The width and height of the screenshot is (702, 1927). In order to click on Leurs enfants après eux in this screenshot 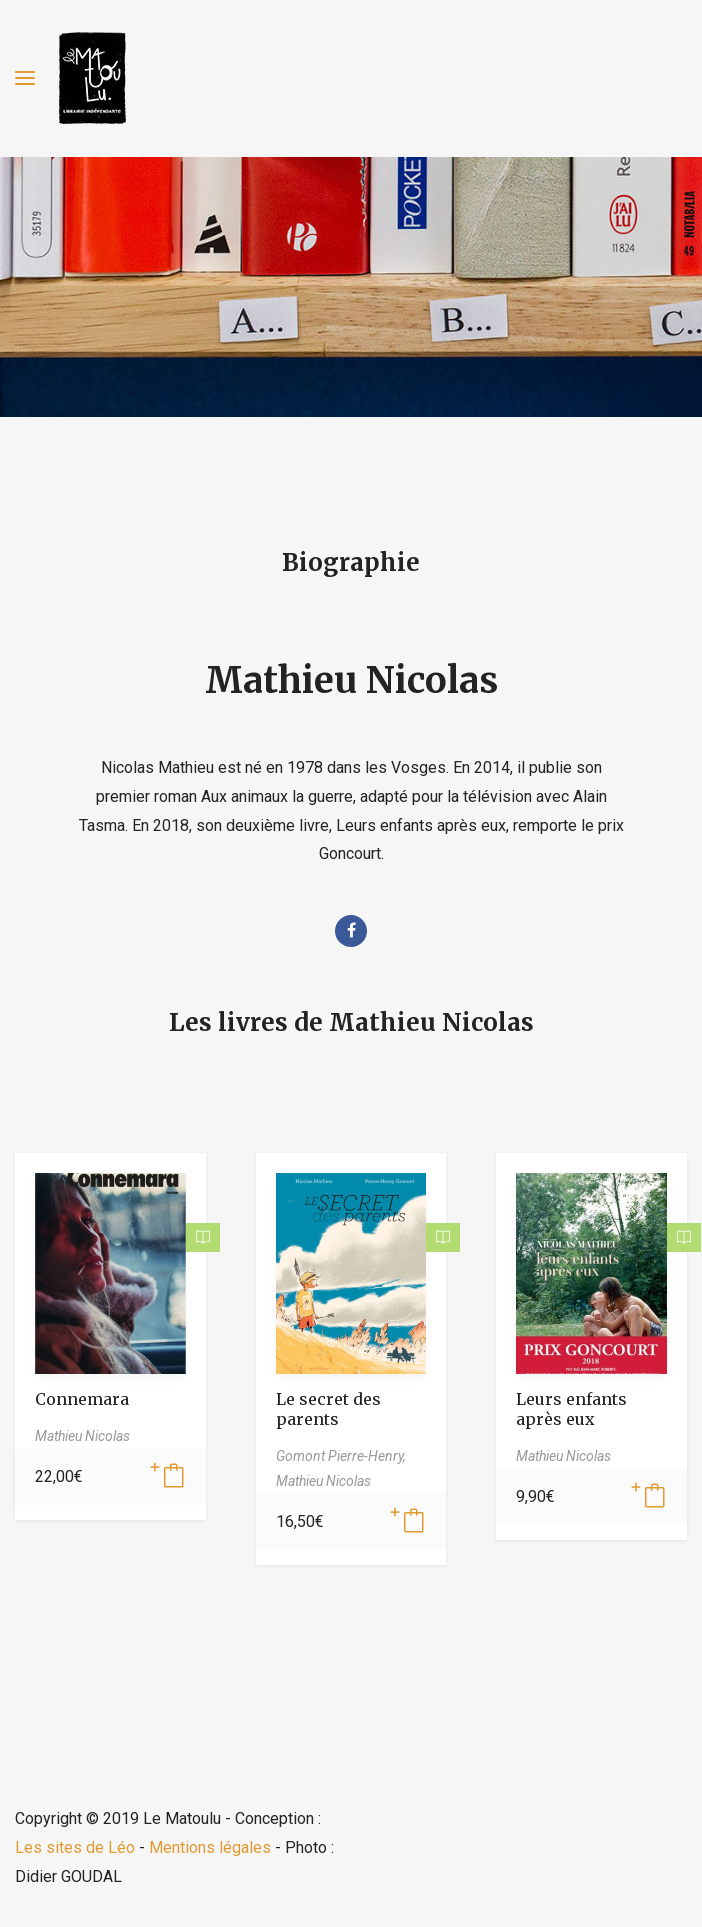, I will do `click(571, 1409)`.